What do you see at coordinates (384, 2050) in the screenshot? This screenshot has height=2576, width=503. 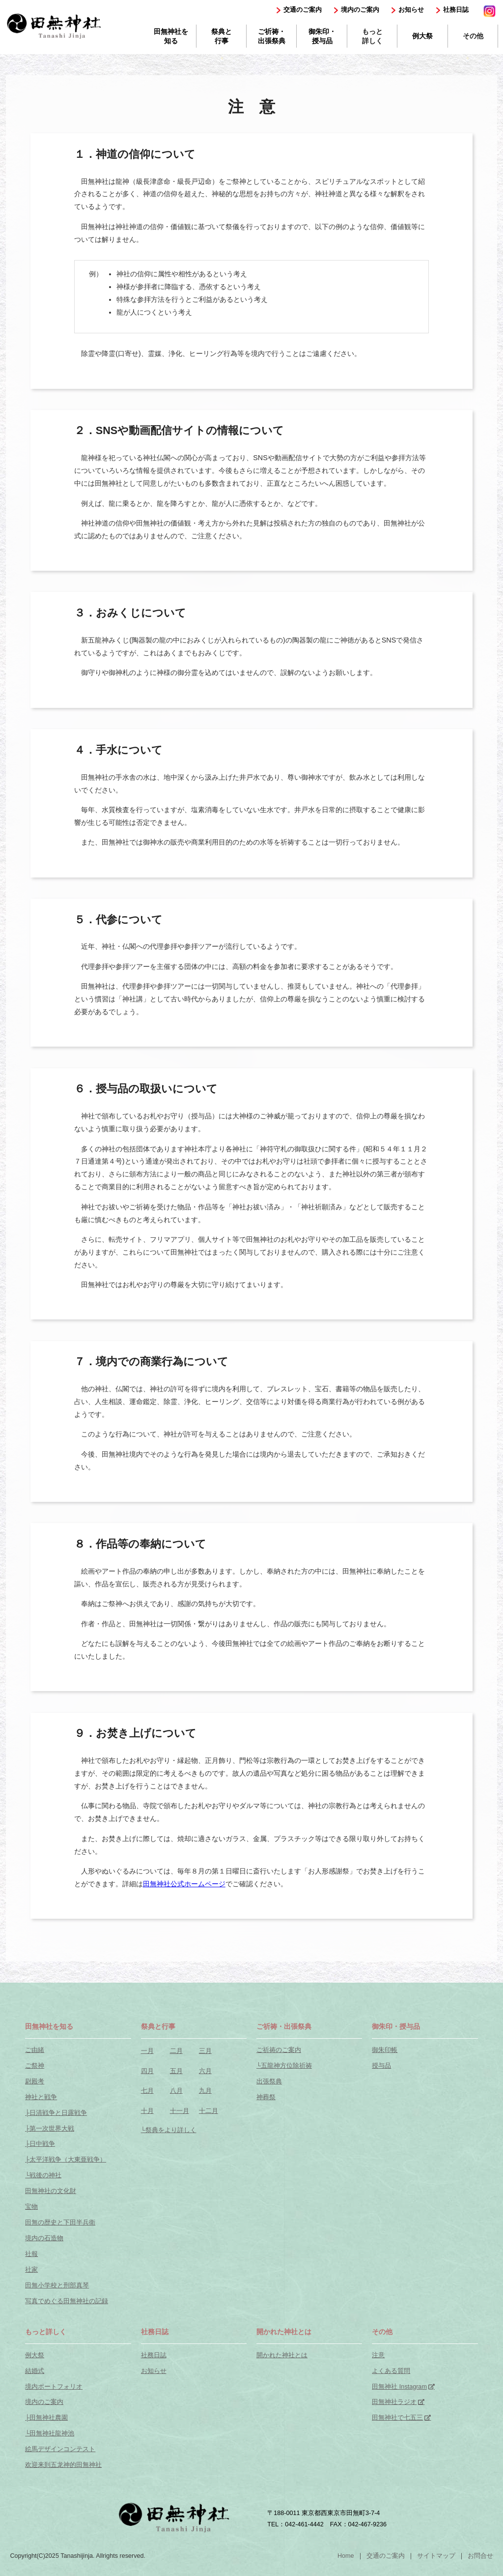 I see `御朱印帳` at bounding box center [384, 2050].